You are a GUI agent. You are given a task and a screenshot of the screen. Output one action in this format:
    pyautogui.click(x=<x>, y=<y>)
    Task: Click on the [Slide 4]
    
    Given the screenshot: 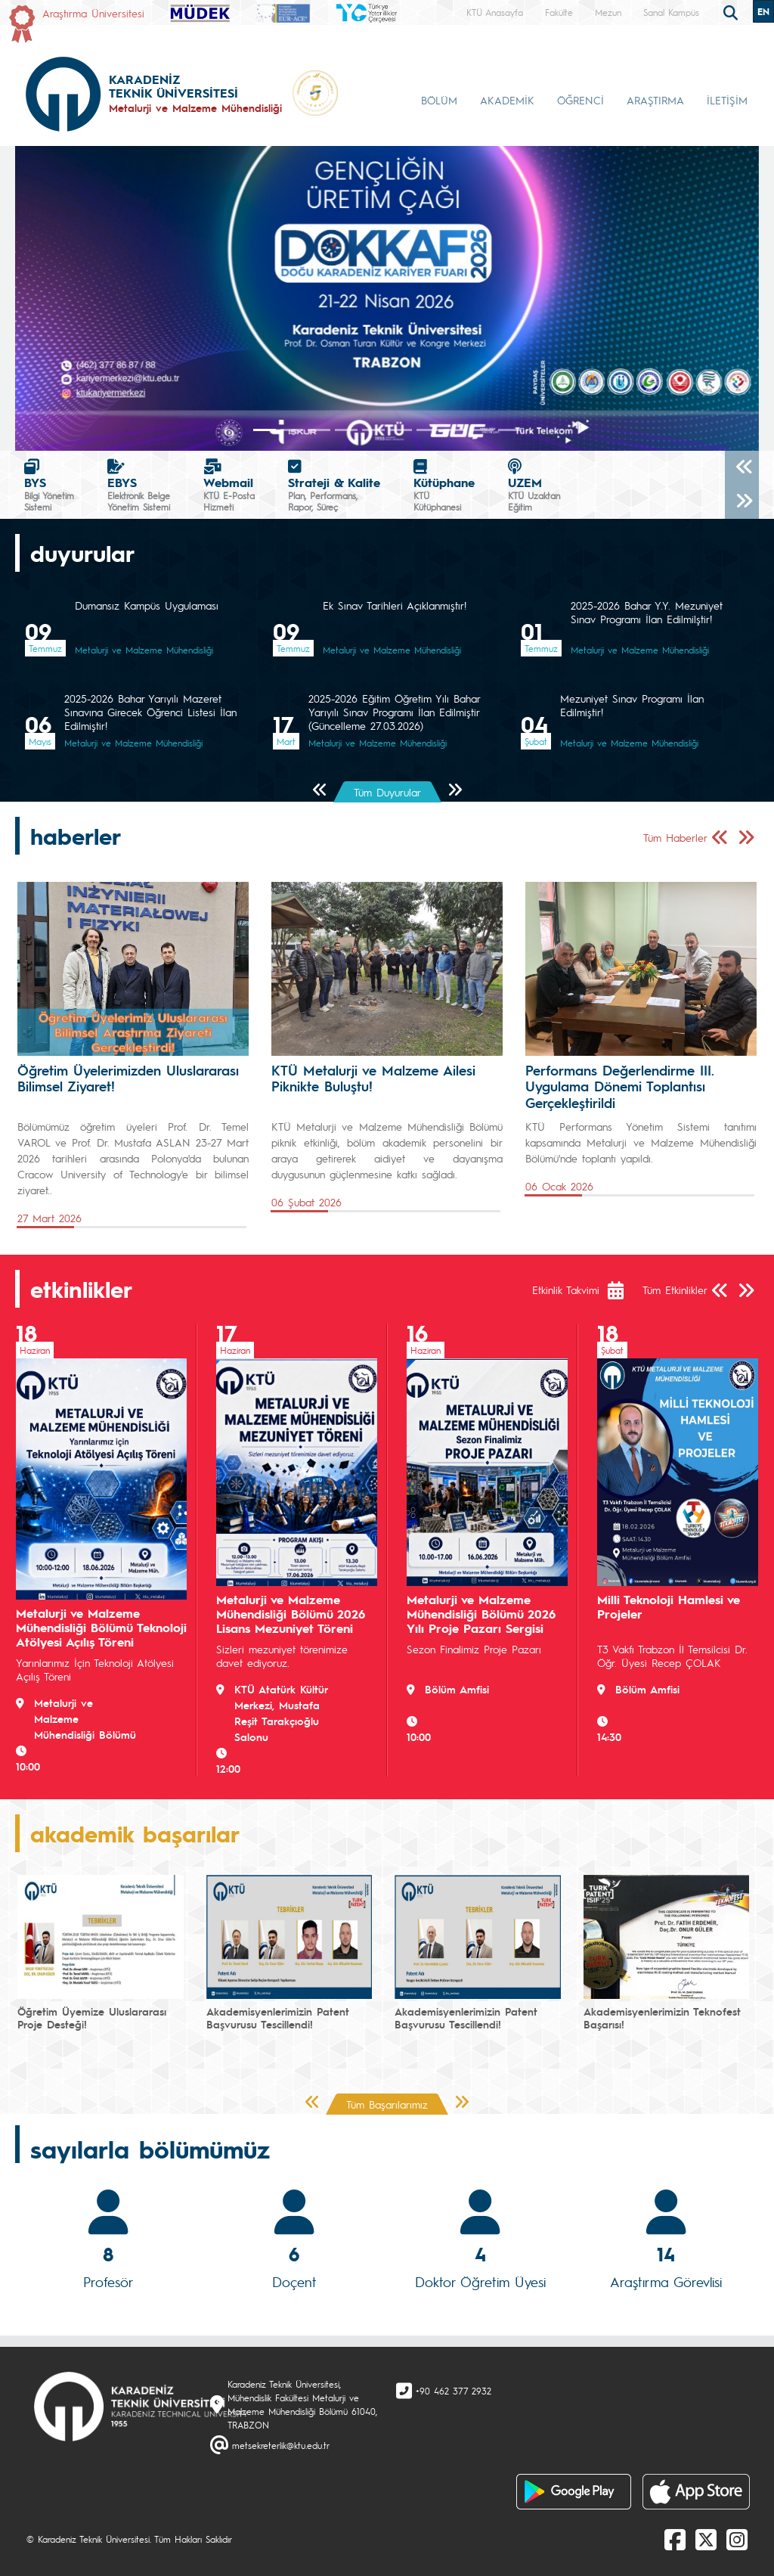 What is the action you would take?
    pyautogui.click(x=373, y=430)
    